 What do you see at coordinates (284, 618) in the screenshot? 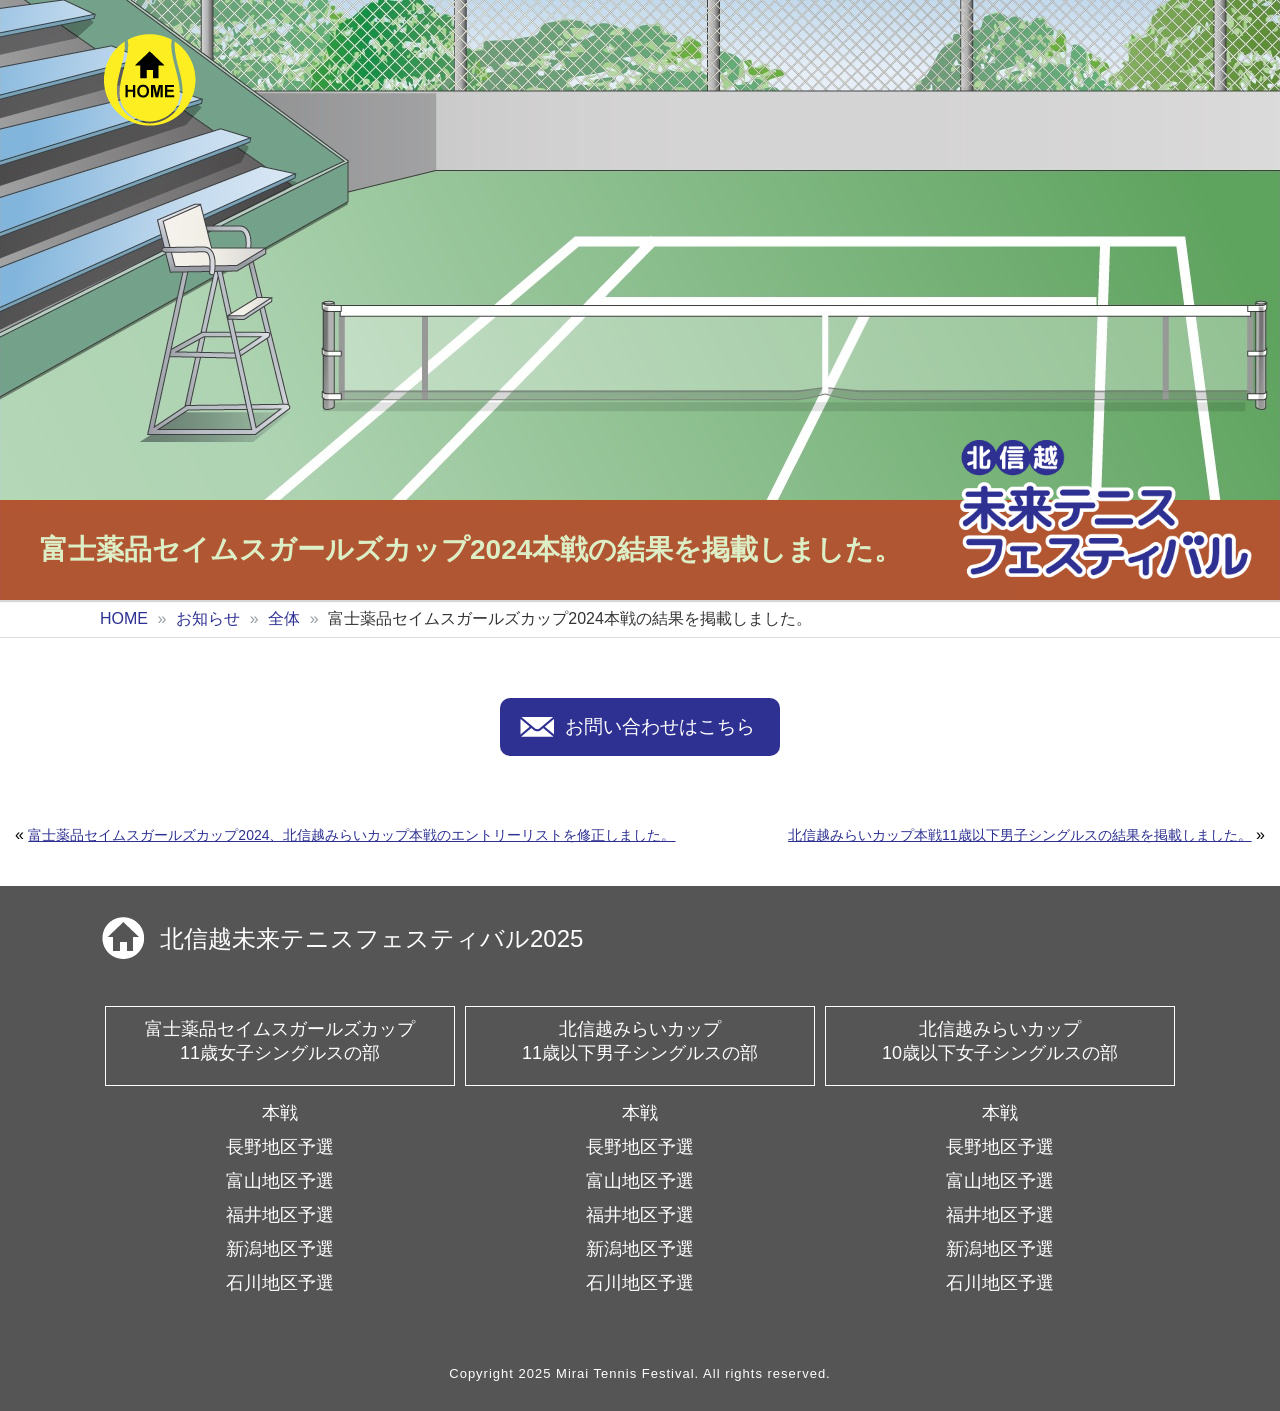
I see `全体` at bounding box center [284, 618].